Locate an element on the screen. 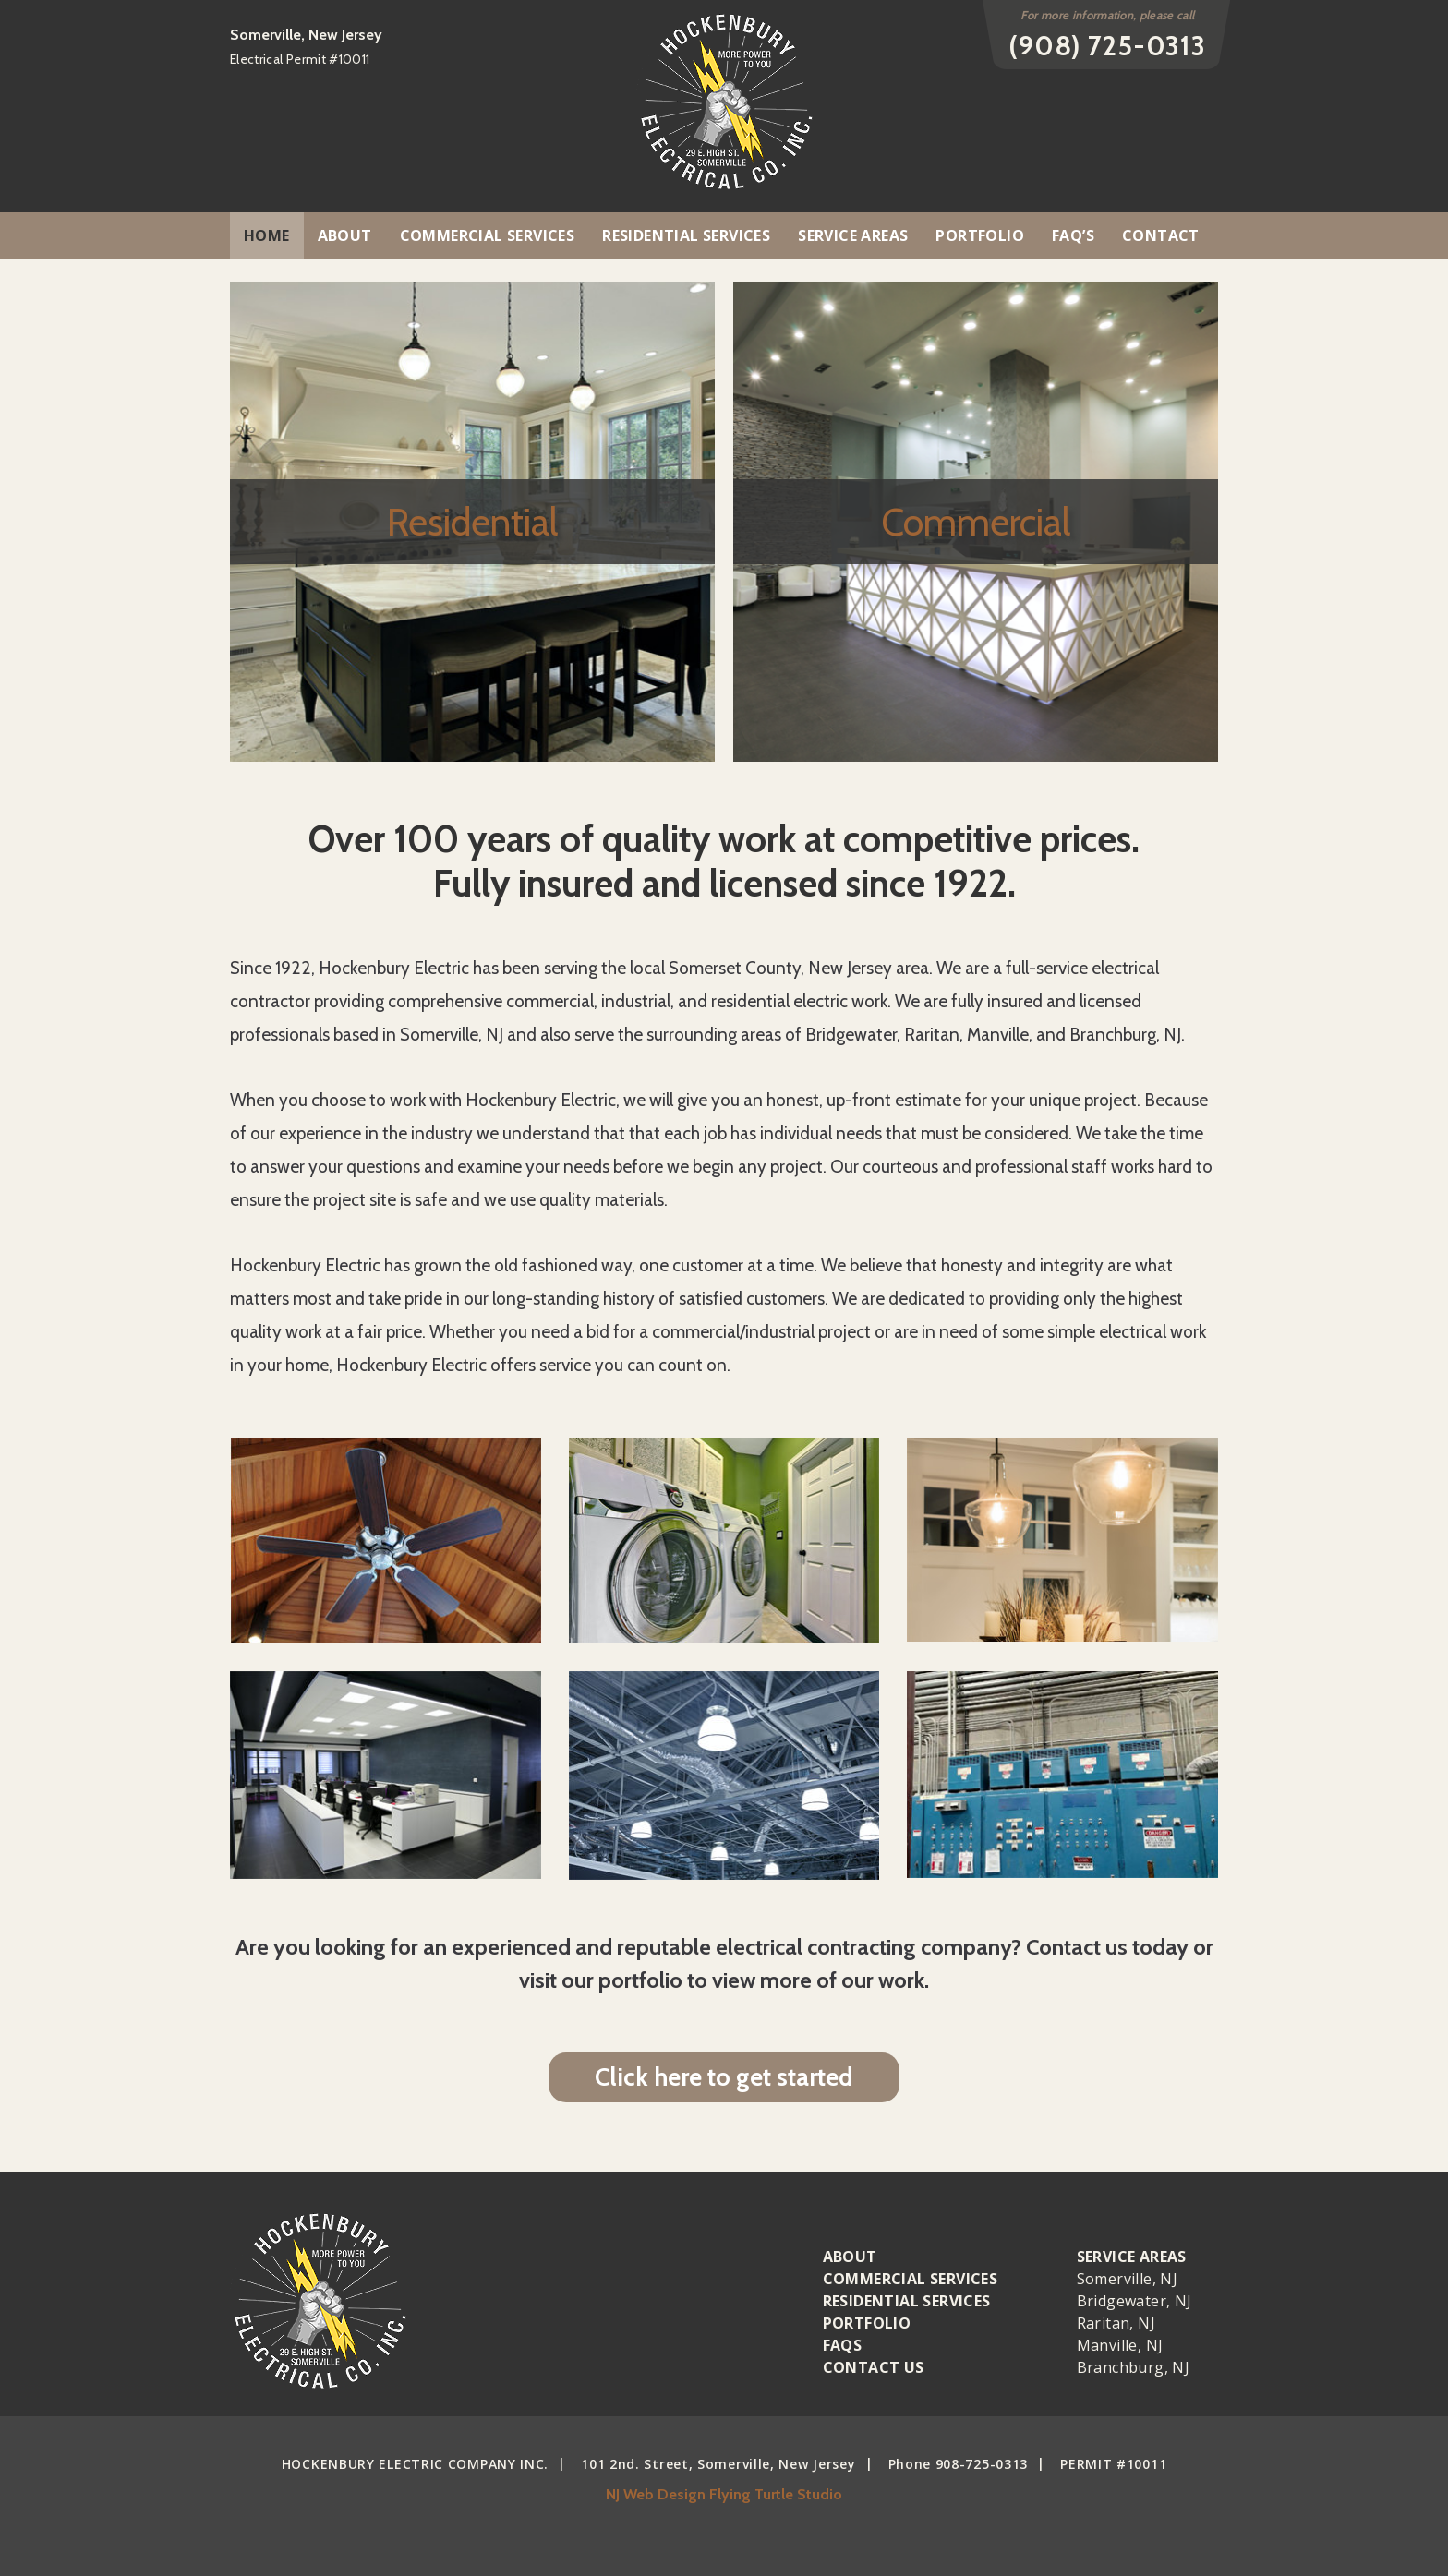 This screenshot has height=2576, width=1448. Somerville, NJ is located at coordinates (1127, 2279).